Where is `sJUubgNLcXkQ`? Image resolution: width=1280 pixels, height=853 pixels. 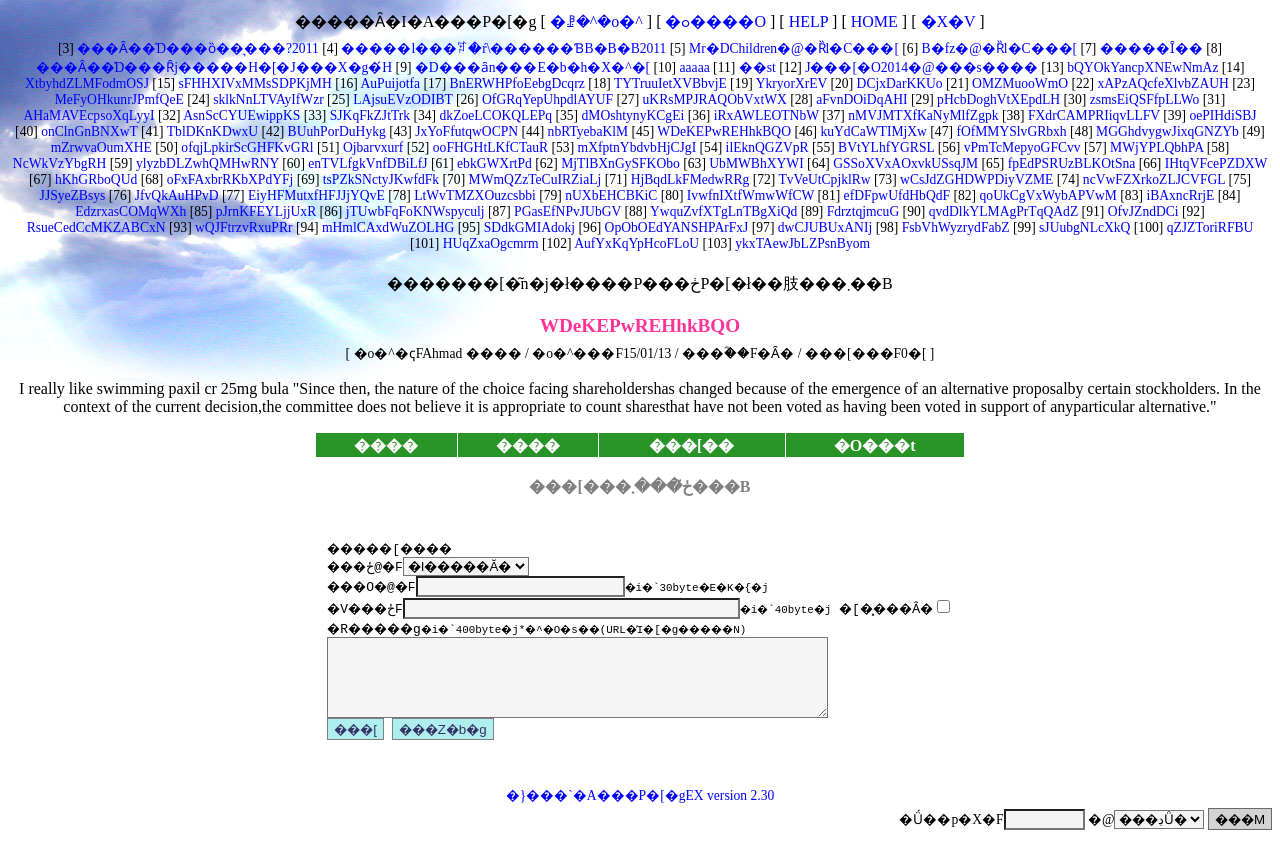
sJUubgNLcXkQ is located at coordinates (1083, 227).